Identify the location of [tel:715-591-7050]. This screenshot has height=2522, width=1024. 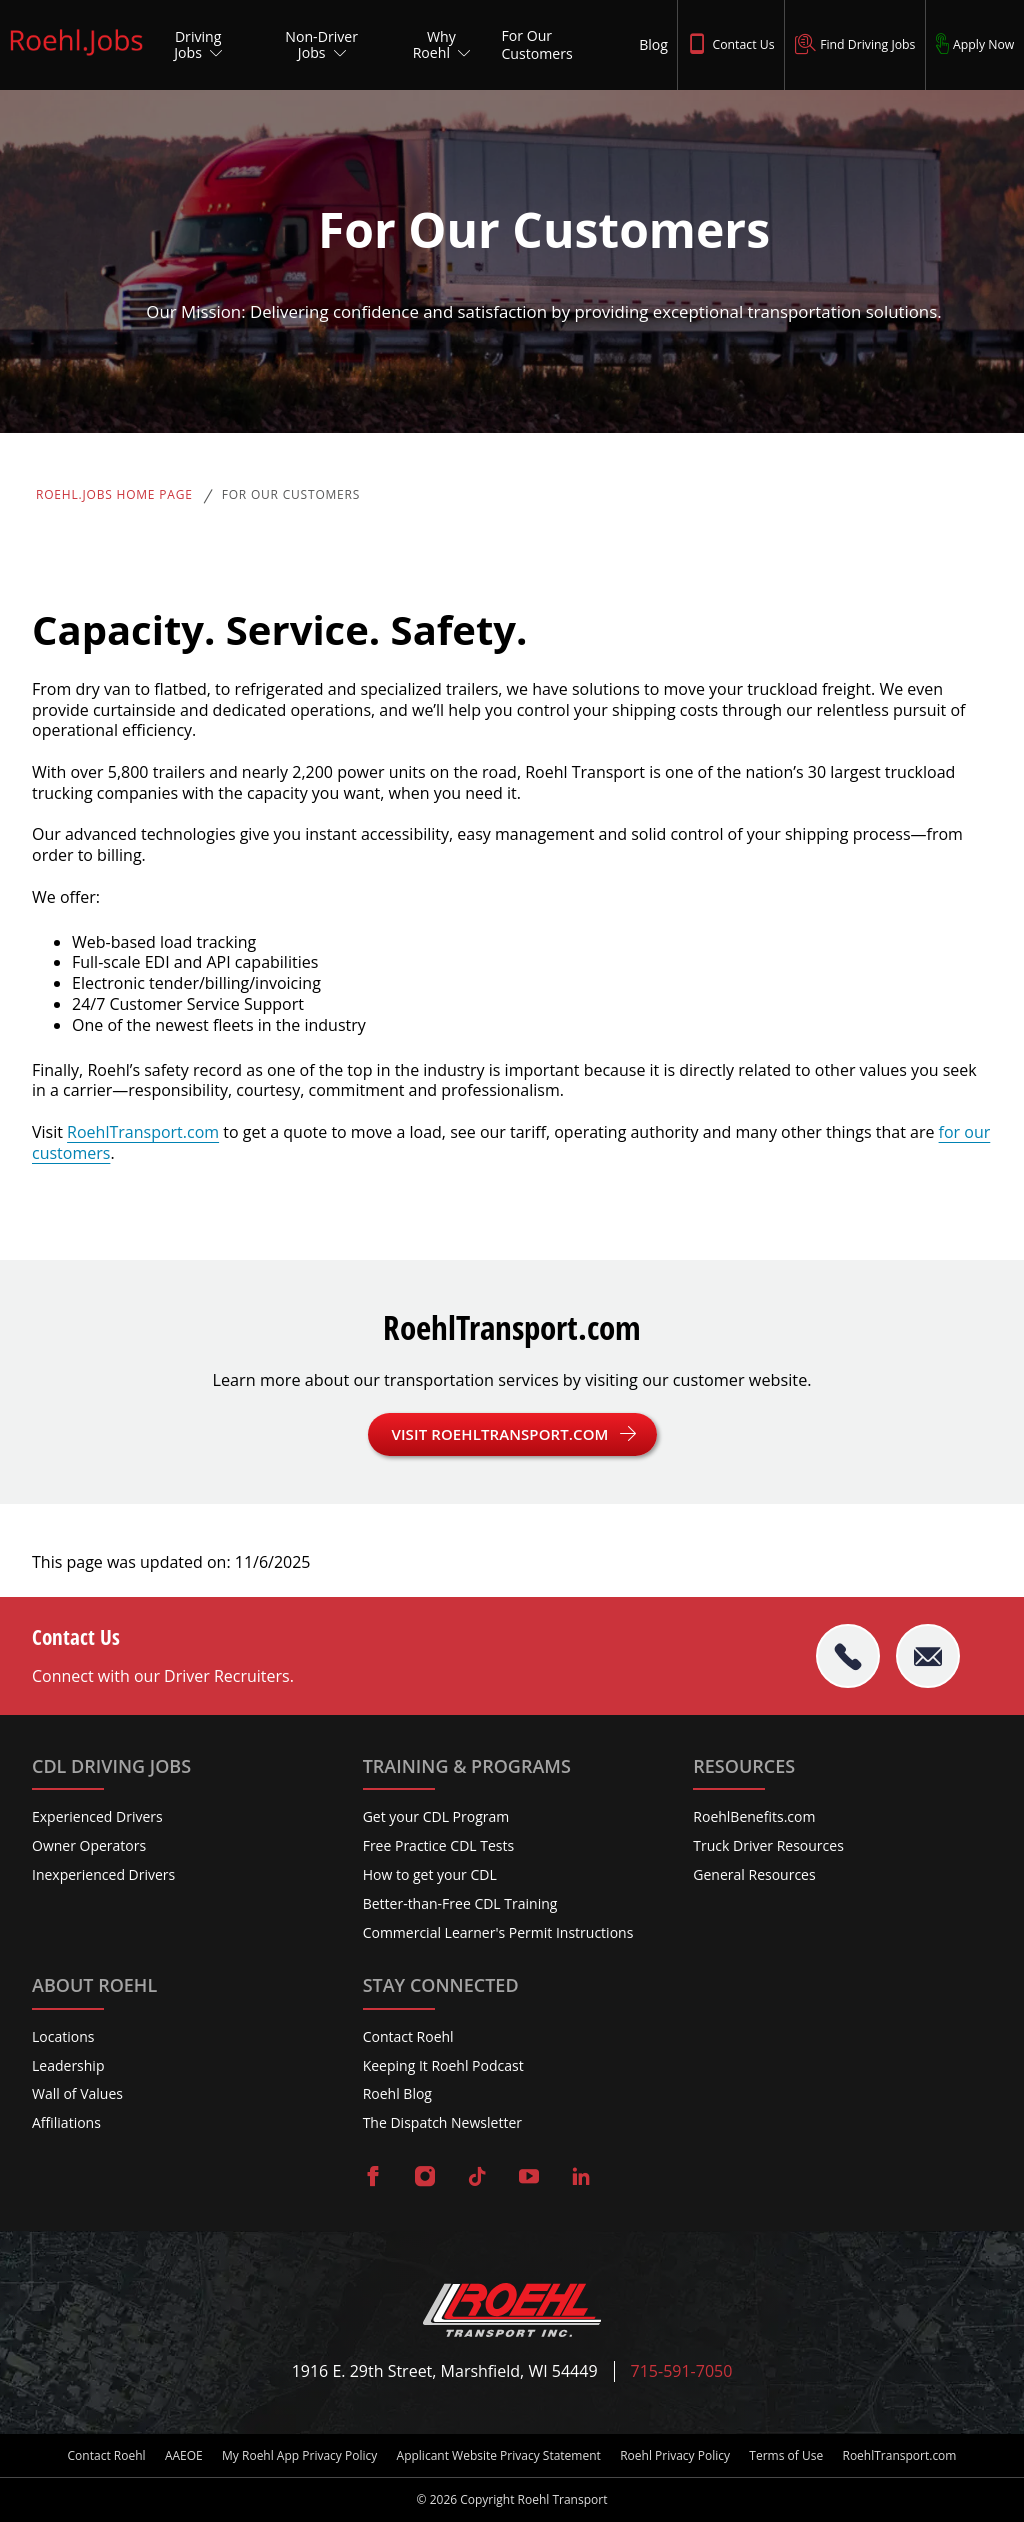
(848, 1656).